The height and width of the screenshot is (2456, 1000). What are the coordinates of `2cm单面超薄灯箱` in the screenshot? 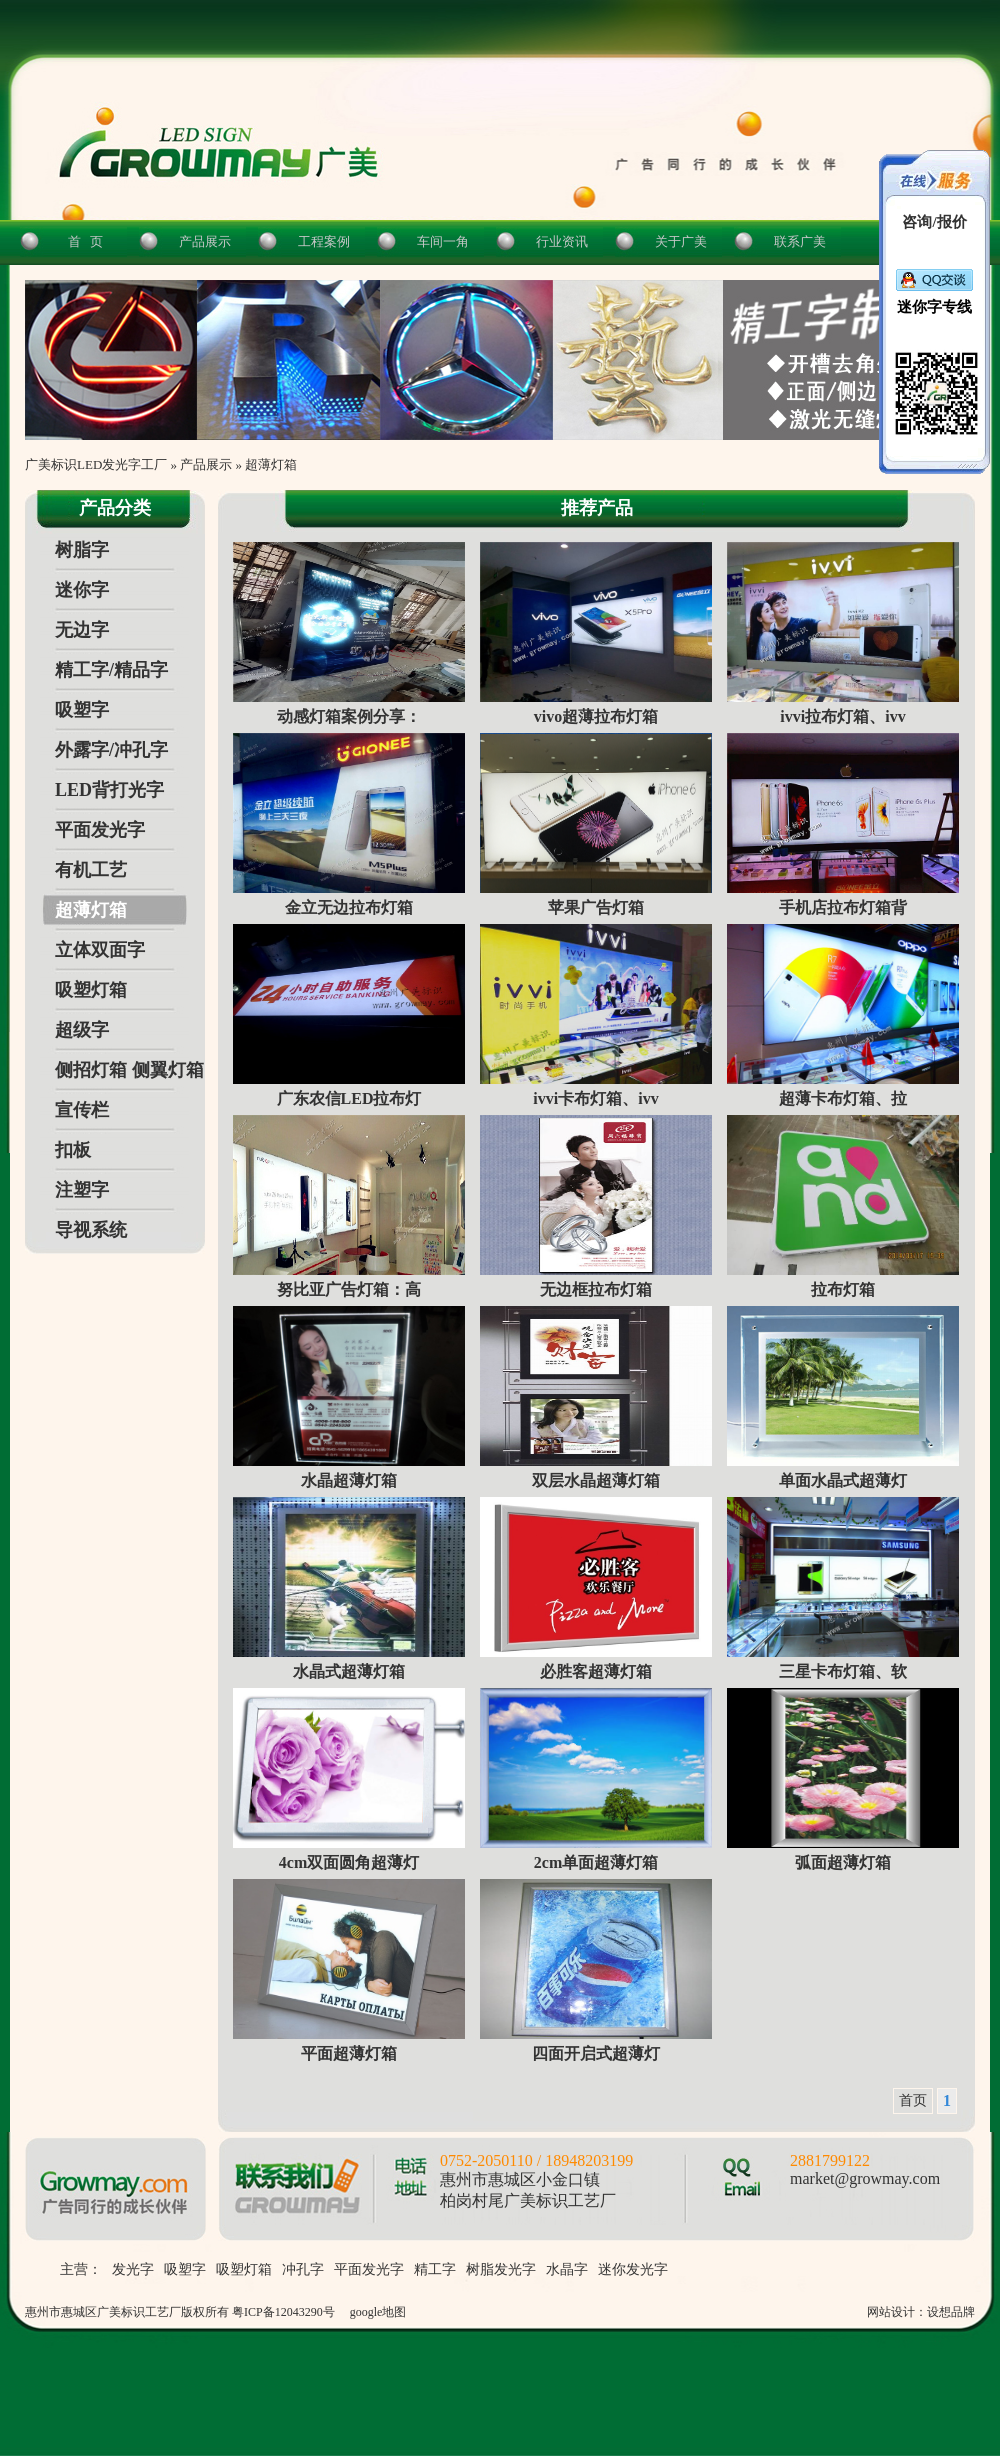 It's located at (596, 1862).